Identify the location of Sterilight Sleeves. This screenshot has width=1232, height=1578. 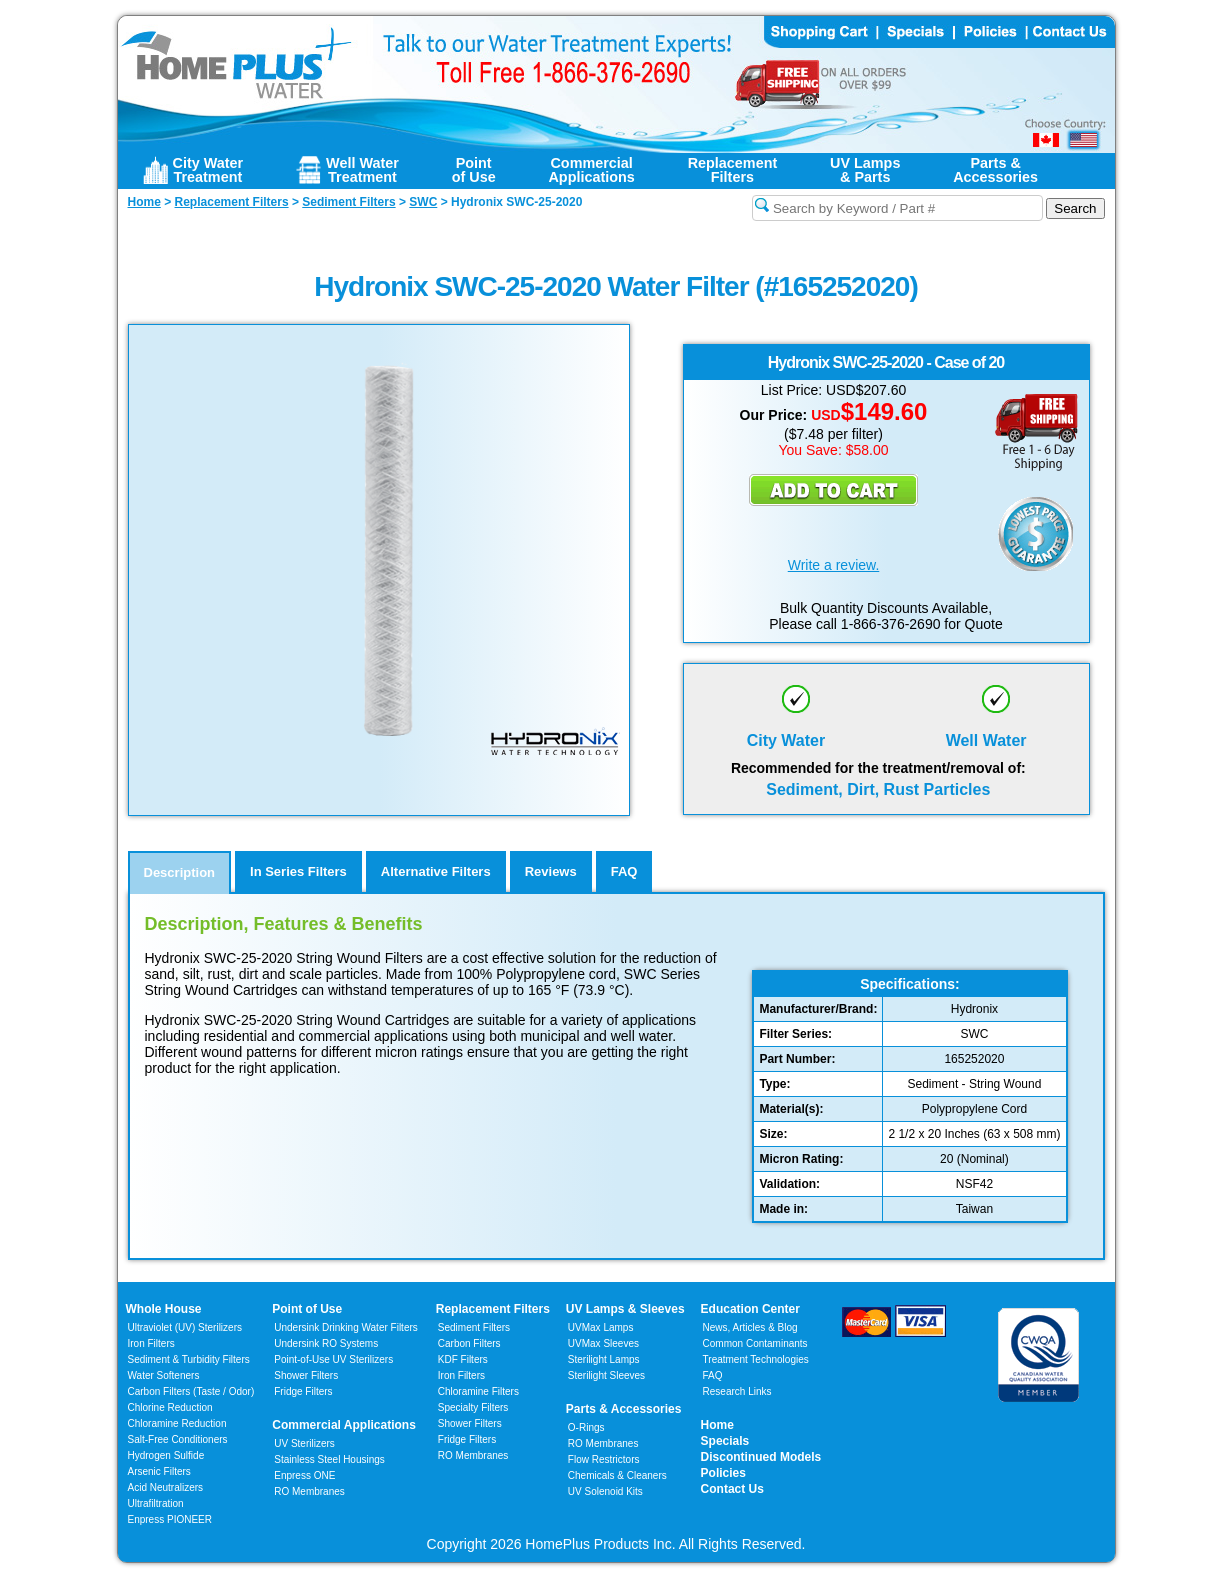
(606, 1375).